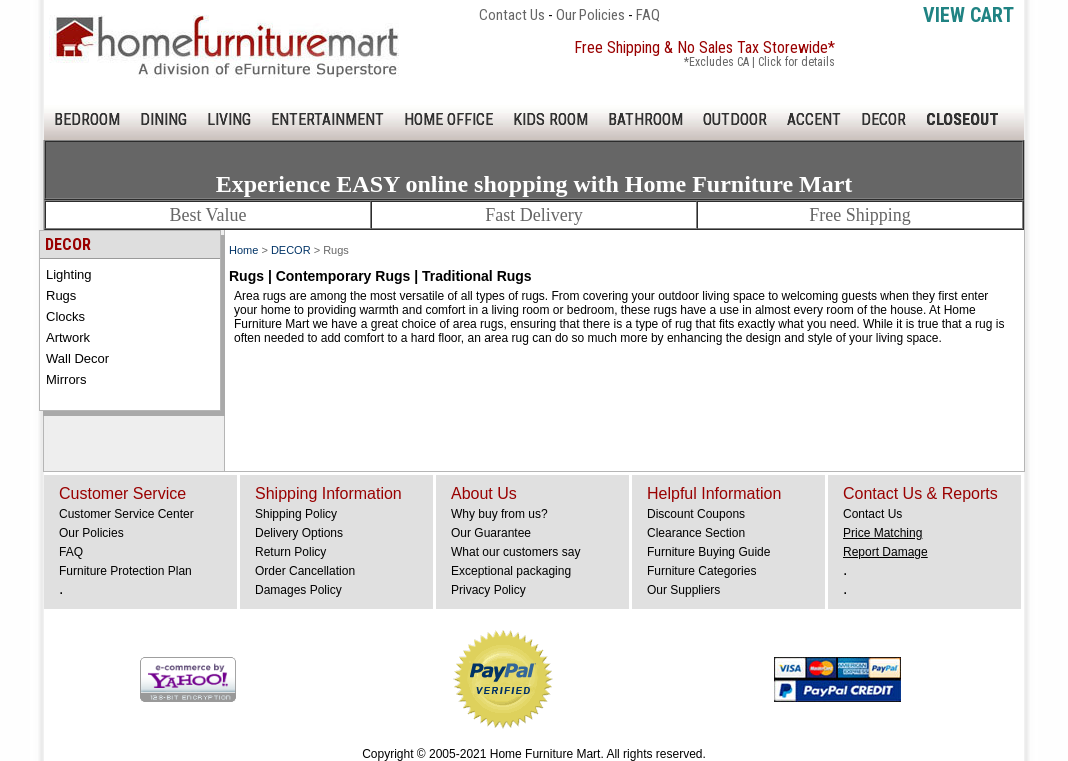 Image resolution: width=1068 pixels, height=761 pixels. What do you see at coordinates (66, 379) in the screenshot?
I see `Mirrors` at bounding box center [66, 379].